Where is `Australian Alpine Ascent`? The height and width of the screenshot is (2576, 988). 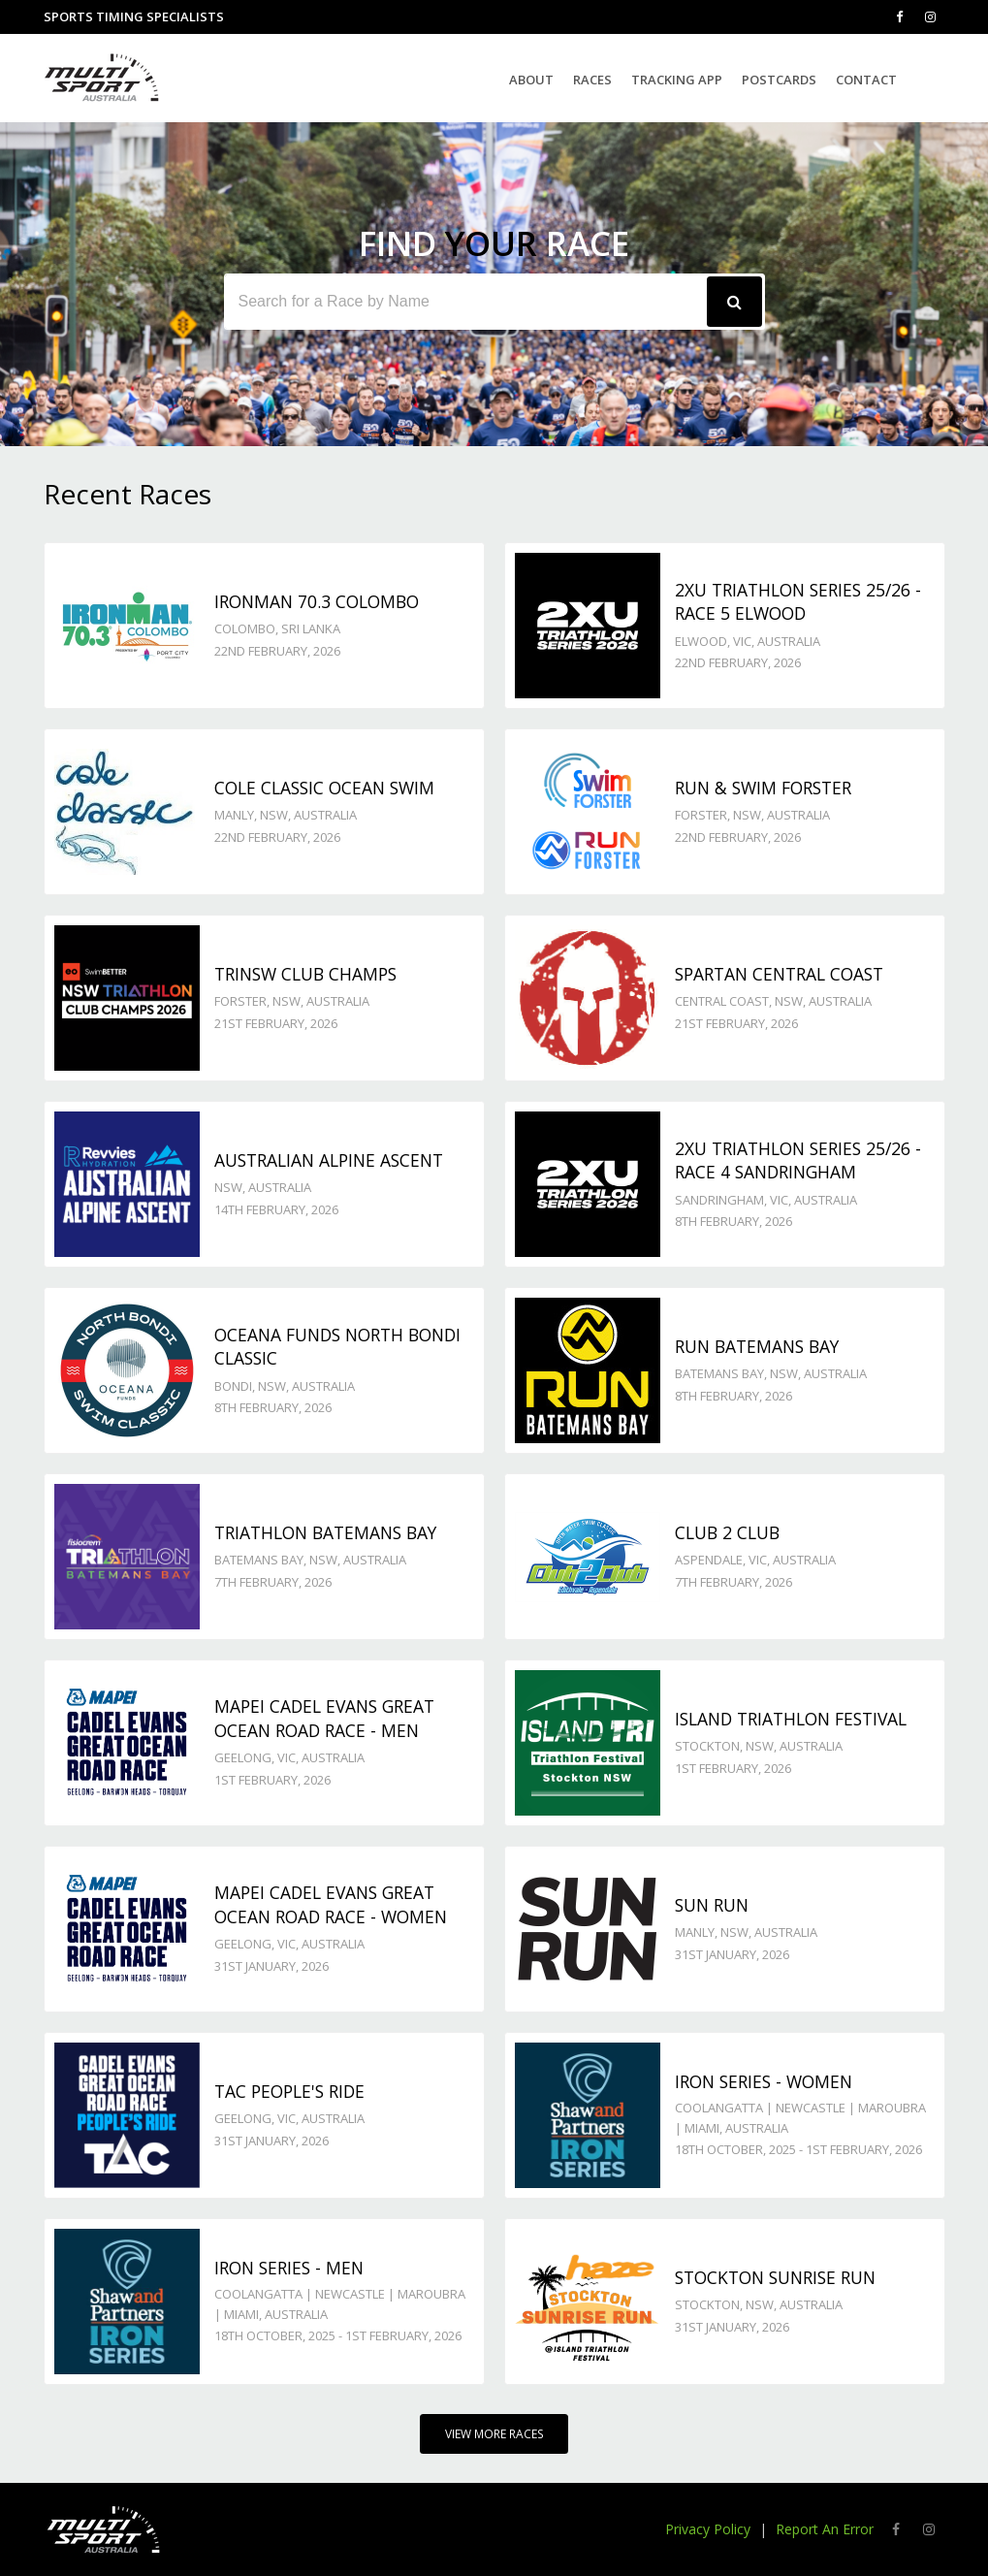 Australian Alpine Ascent is located at coordinates (328, 1160).